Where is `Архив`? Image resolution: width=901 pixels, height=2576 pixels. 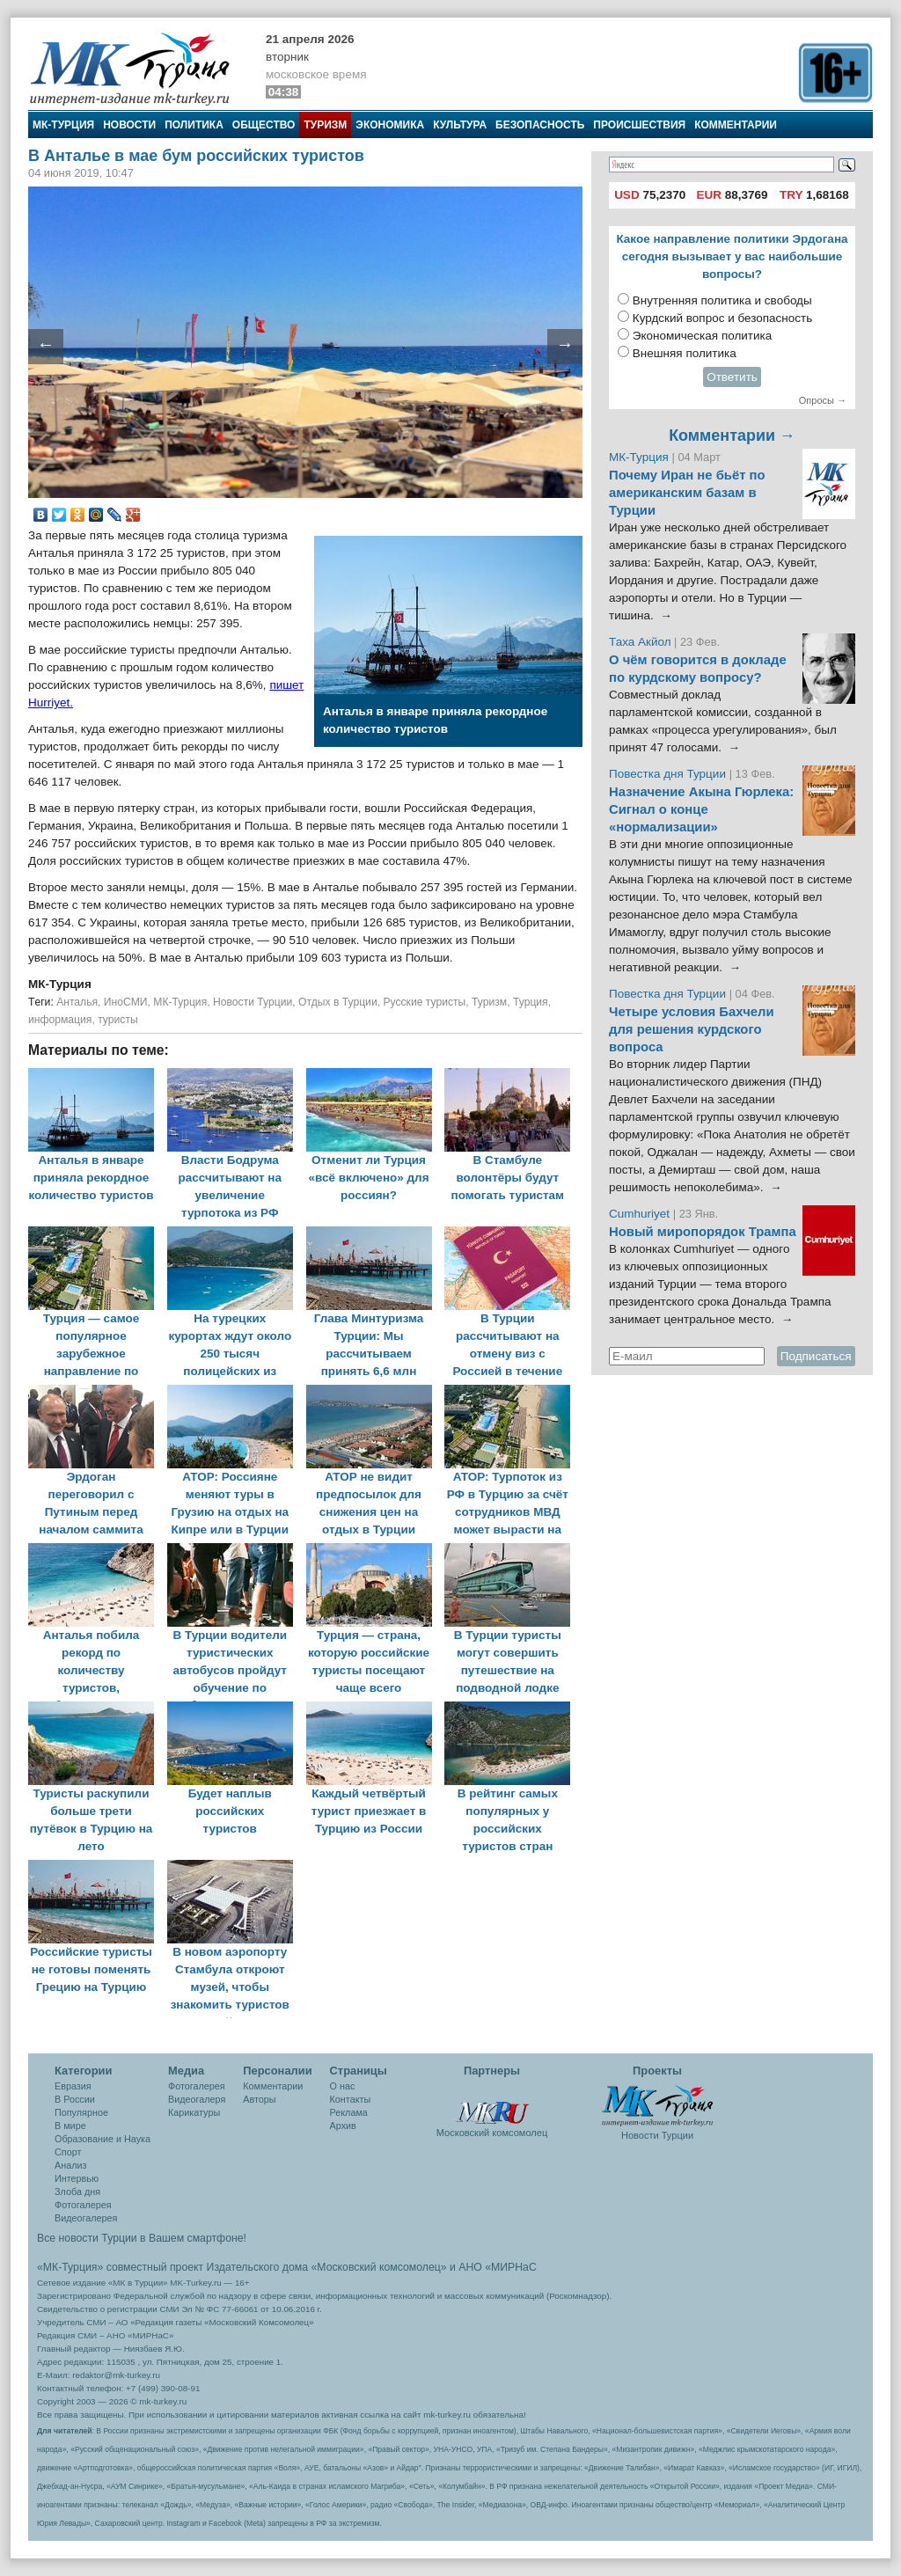 Архив is located at coordinates (343, 2125).